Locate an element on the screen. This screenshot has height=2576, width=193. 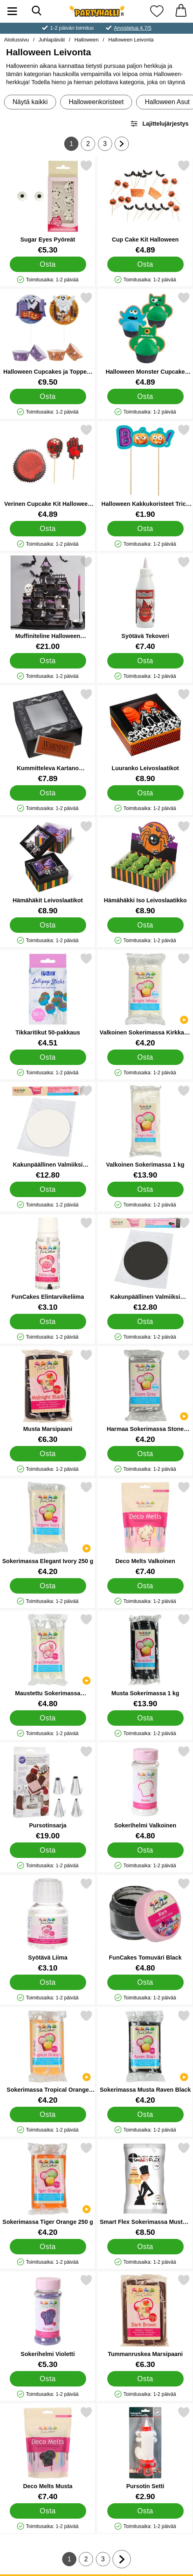
[Smart Flex Sokerimassa Musta 1 Kg; Hinta: €8.50] is located at coordinates (145, 2189).